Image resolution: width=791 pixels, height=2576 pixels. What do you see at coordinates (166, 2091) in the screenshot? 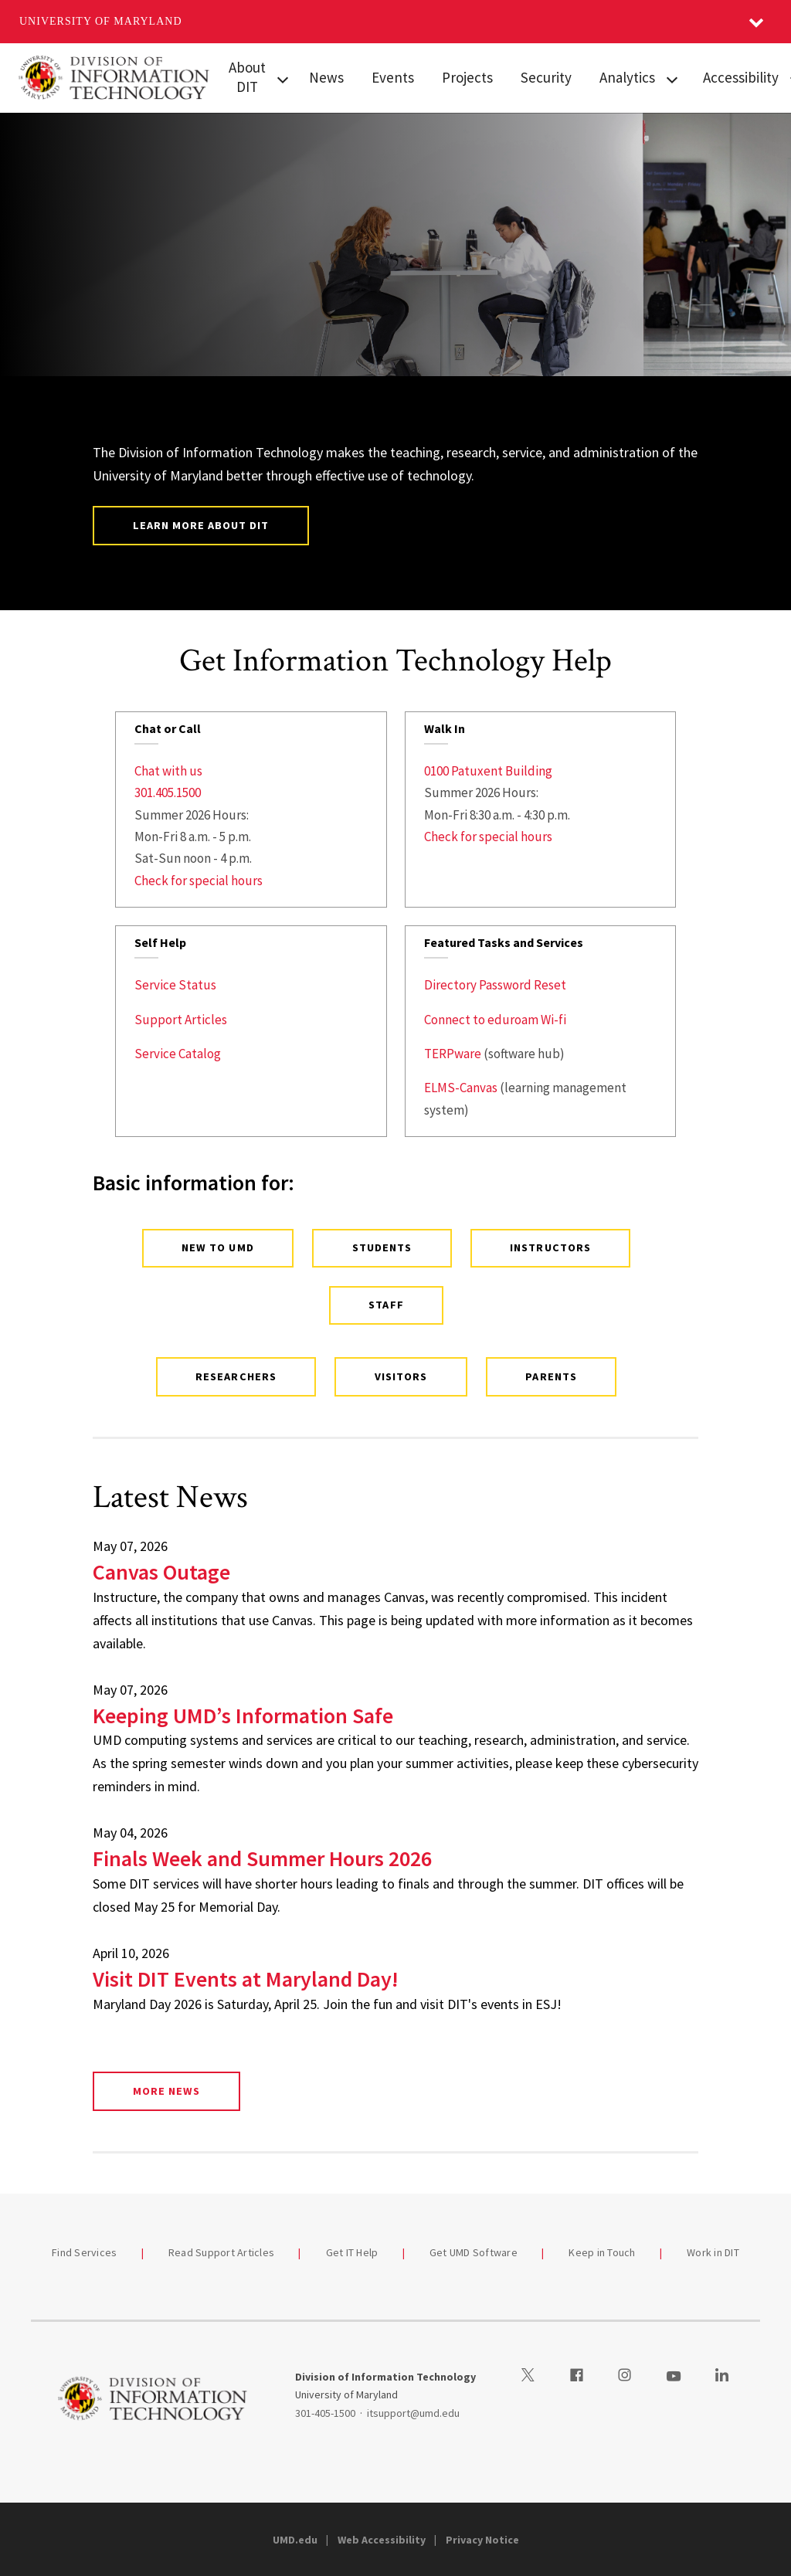
I see `More News` at bounding box center [166, 2091].